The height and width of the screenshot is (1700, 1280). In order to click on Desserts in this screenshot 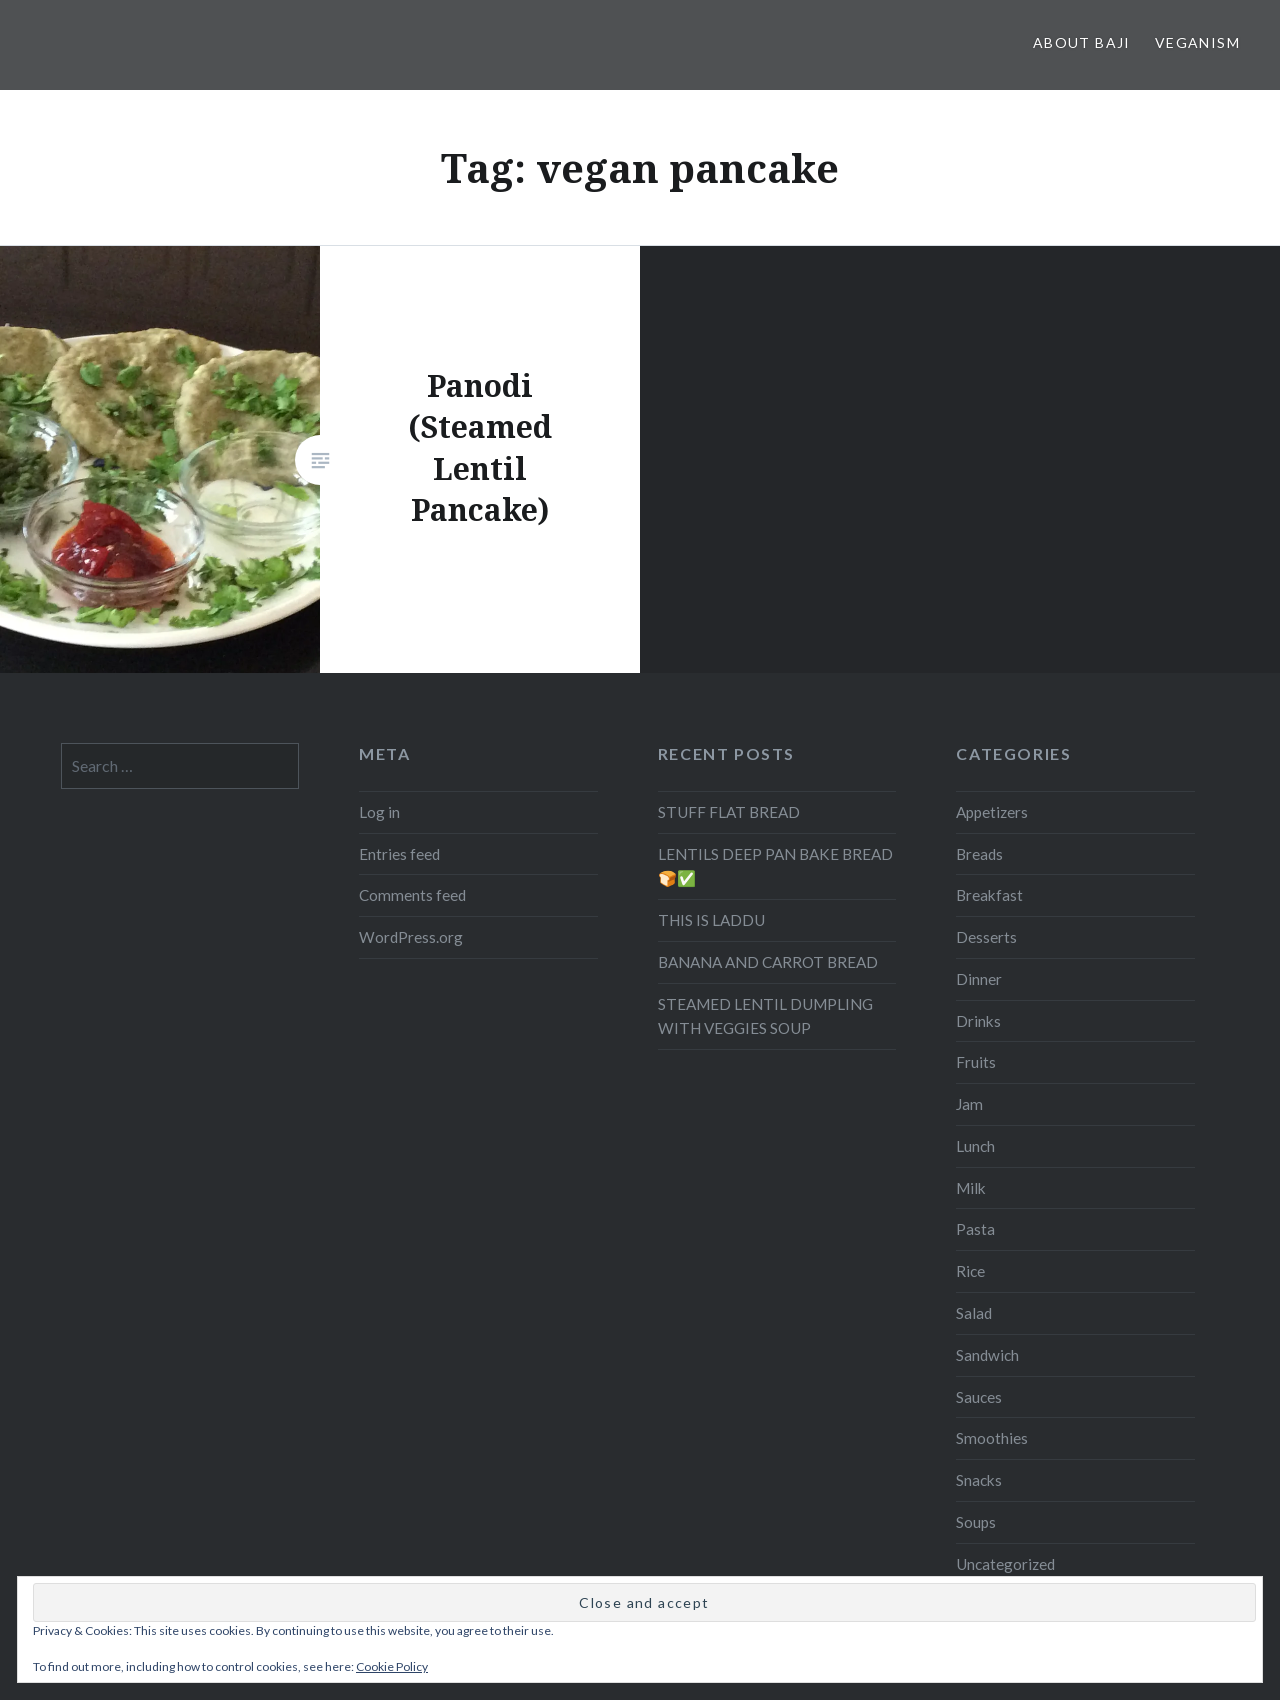, I will do `click(986, 937)`.